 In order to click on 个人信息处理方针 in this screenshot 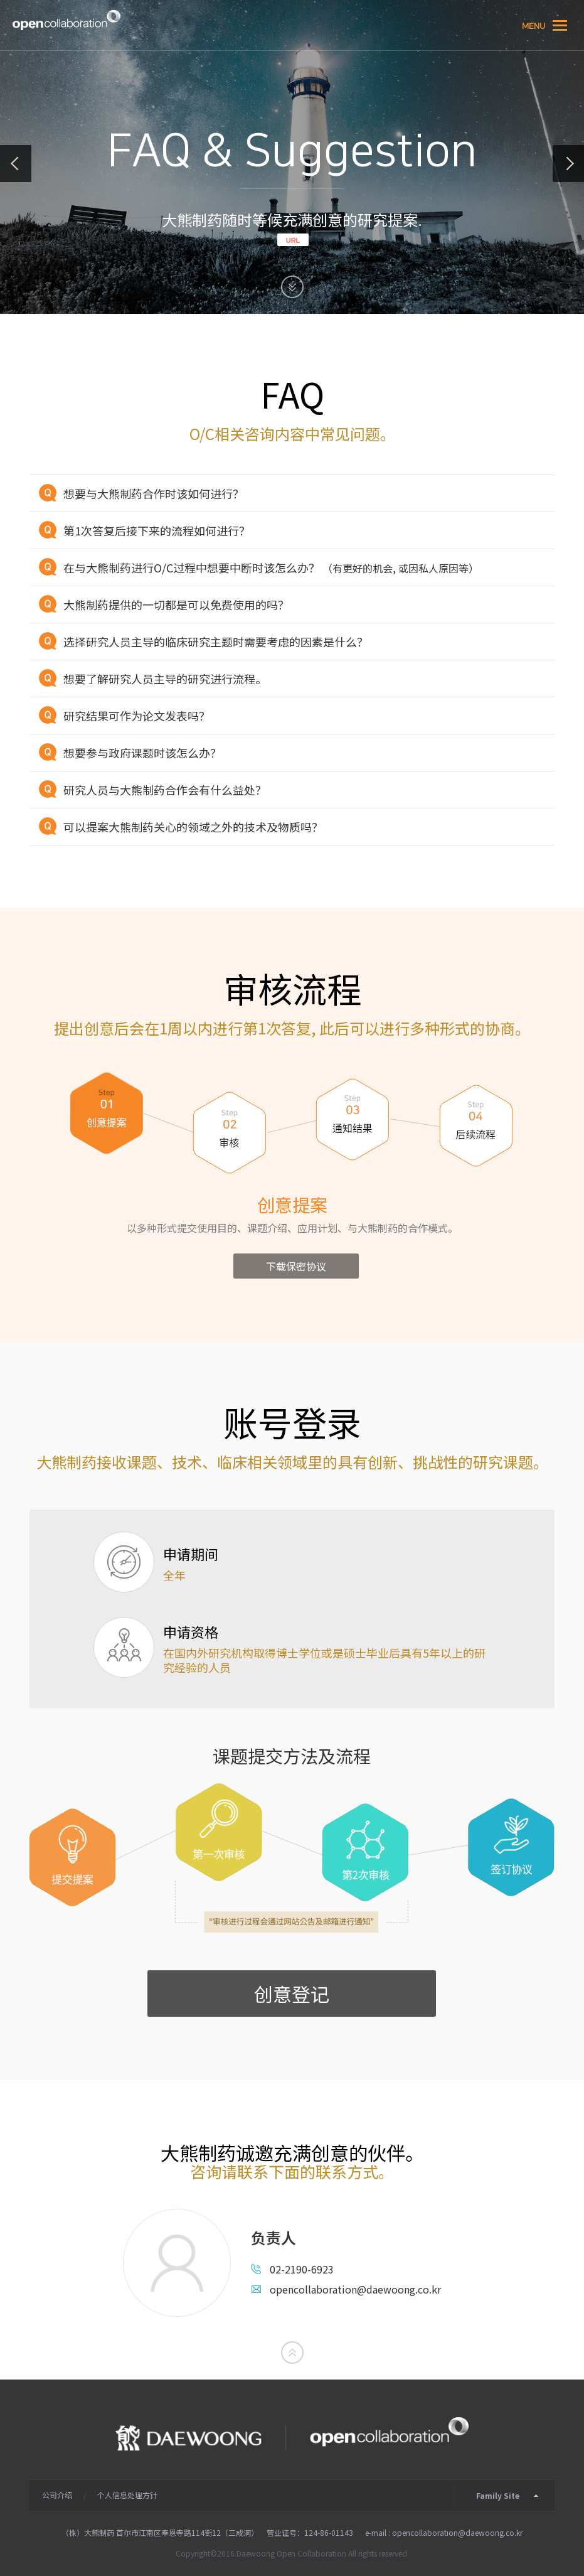, I will do `click(127, 2494)`.